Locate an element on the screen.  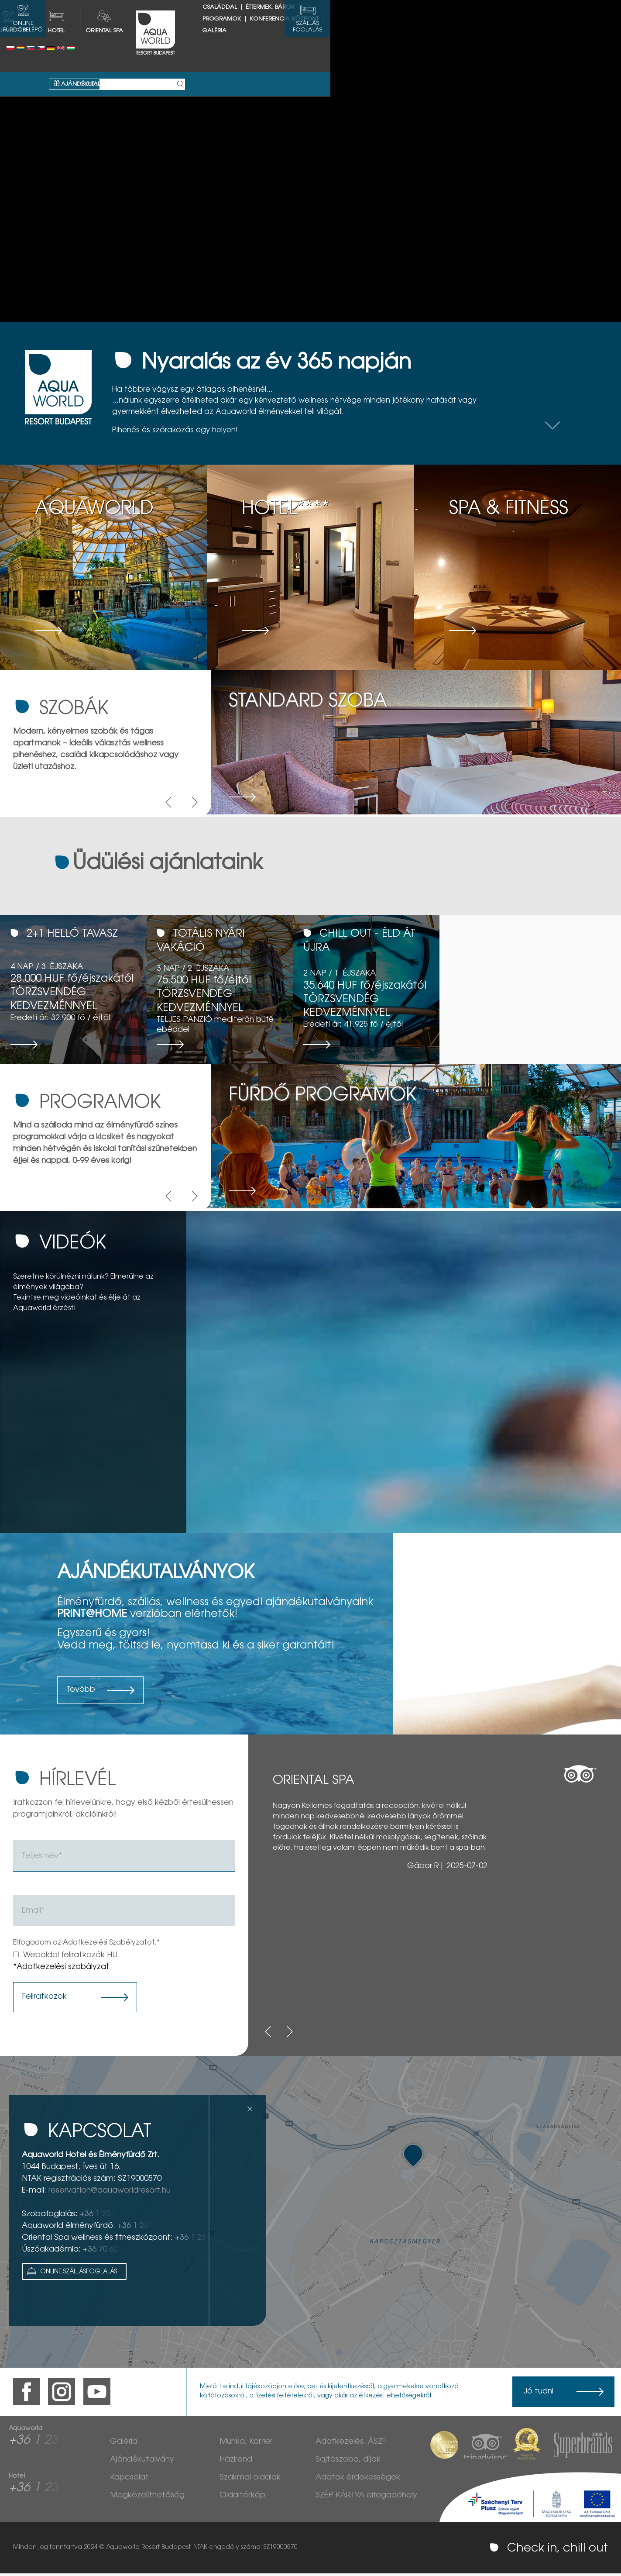
Oldaltérkép is located at coordinates (242, 2498).